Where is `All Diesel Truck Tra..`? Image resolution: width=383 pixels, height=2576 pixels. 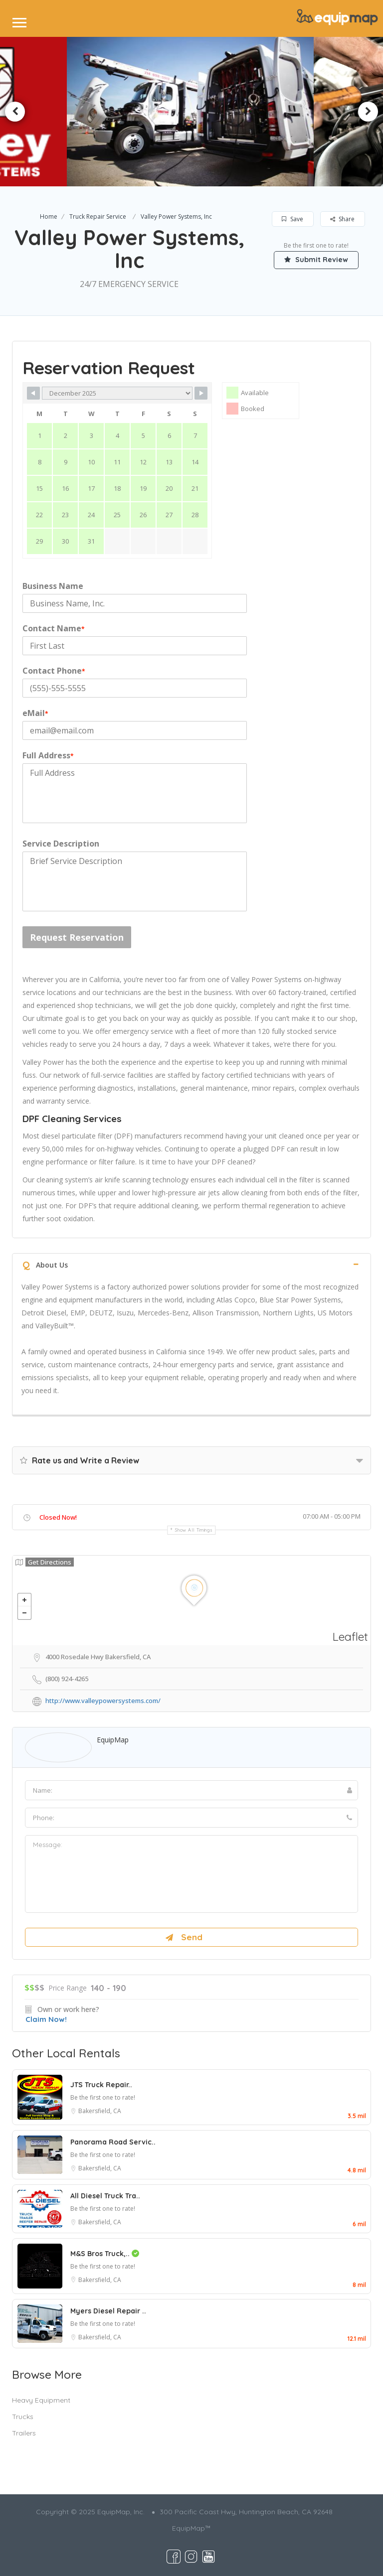
All Diesel Truck Tra.. is located at coordinates (105, 2195).